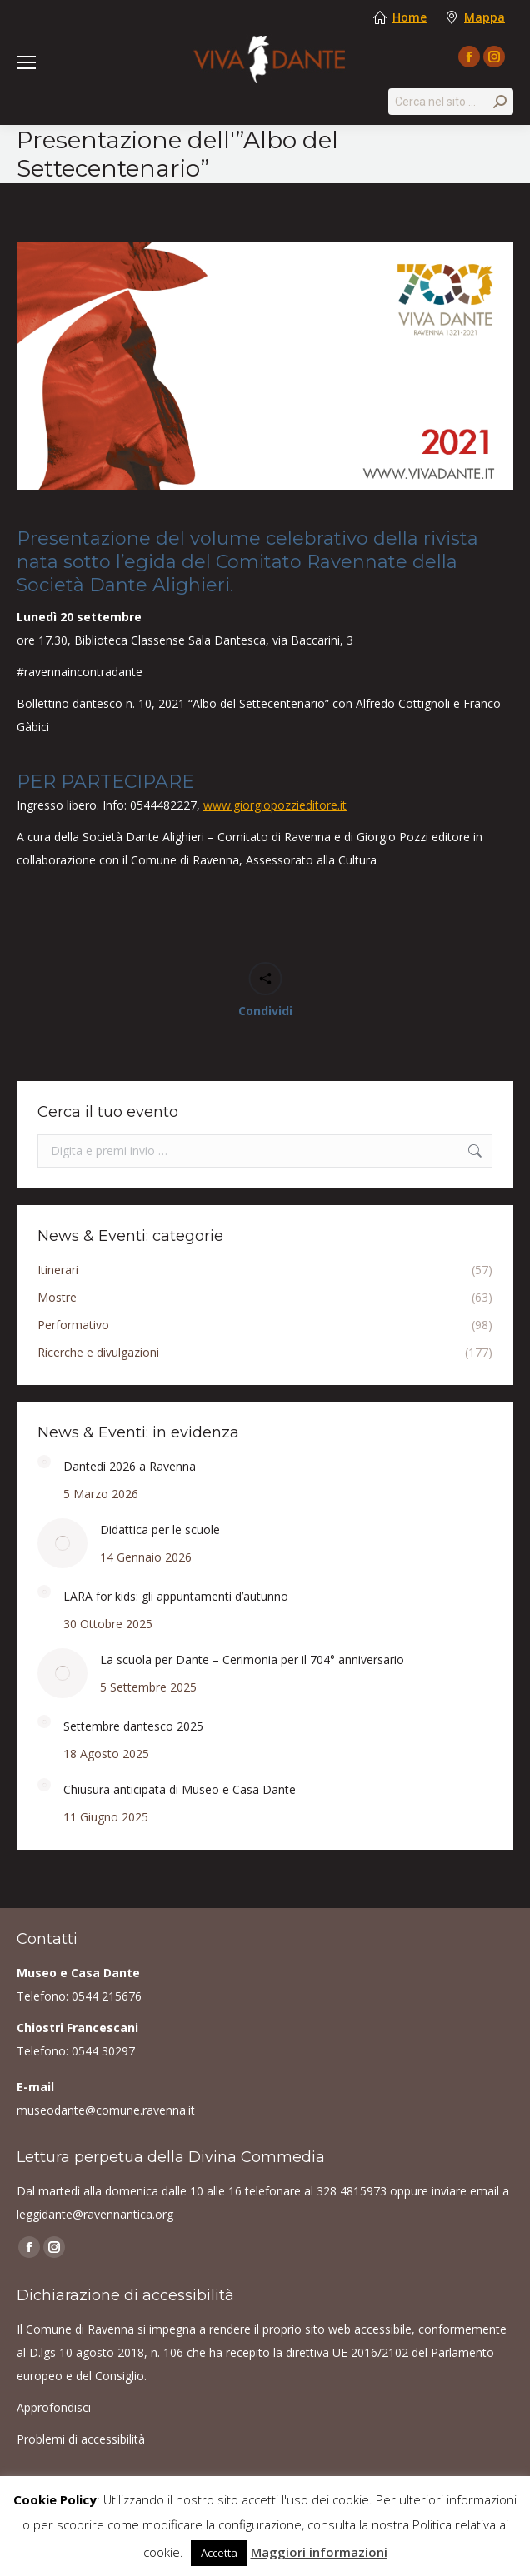 This screenshot has height=2576, width=530. I want to click on La scuola per Dante – Cerimonia per il 704° anniversario, so click(252, 1659).